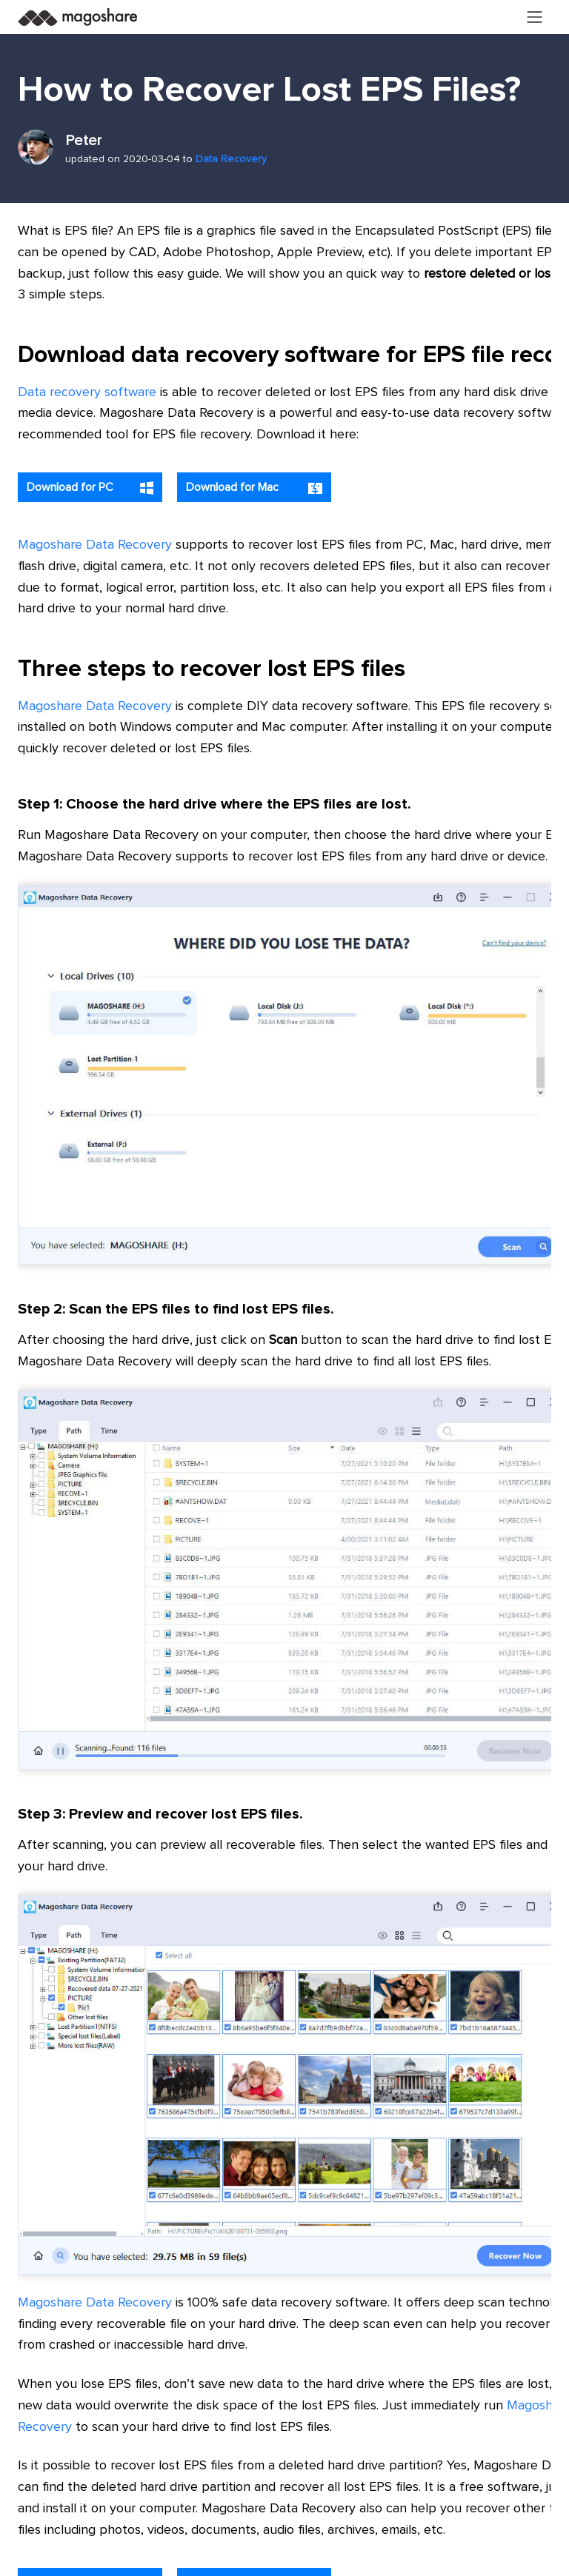 The image size is (569, 2576). Describe the element at coordinates (90, 488) in the screenshot. I see `Download for PC` at that location.